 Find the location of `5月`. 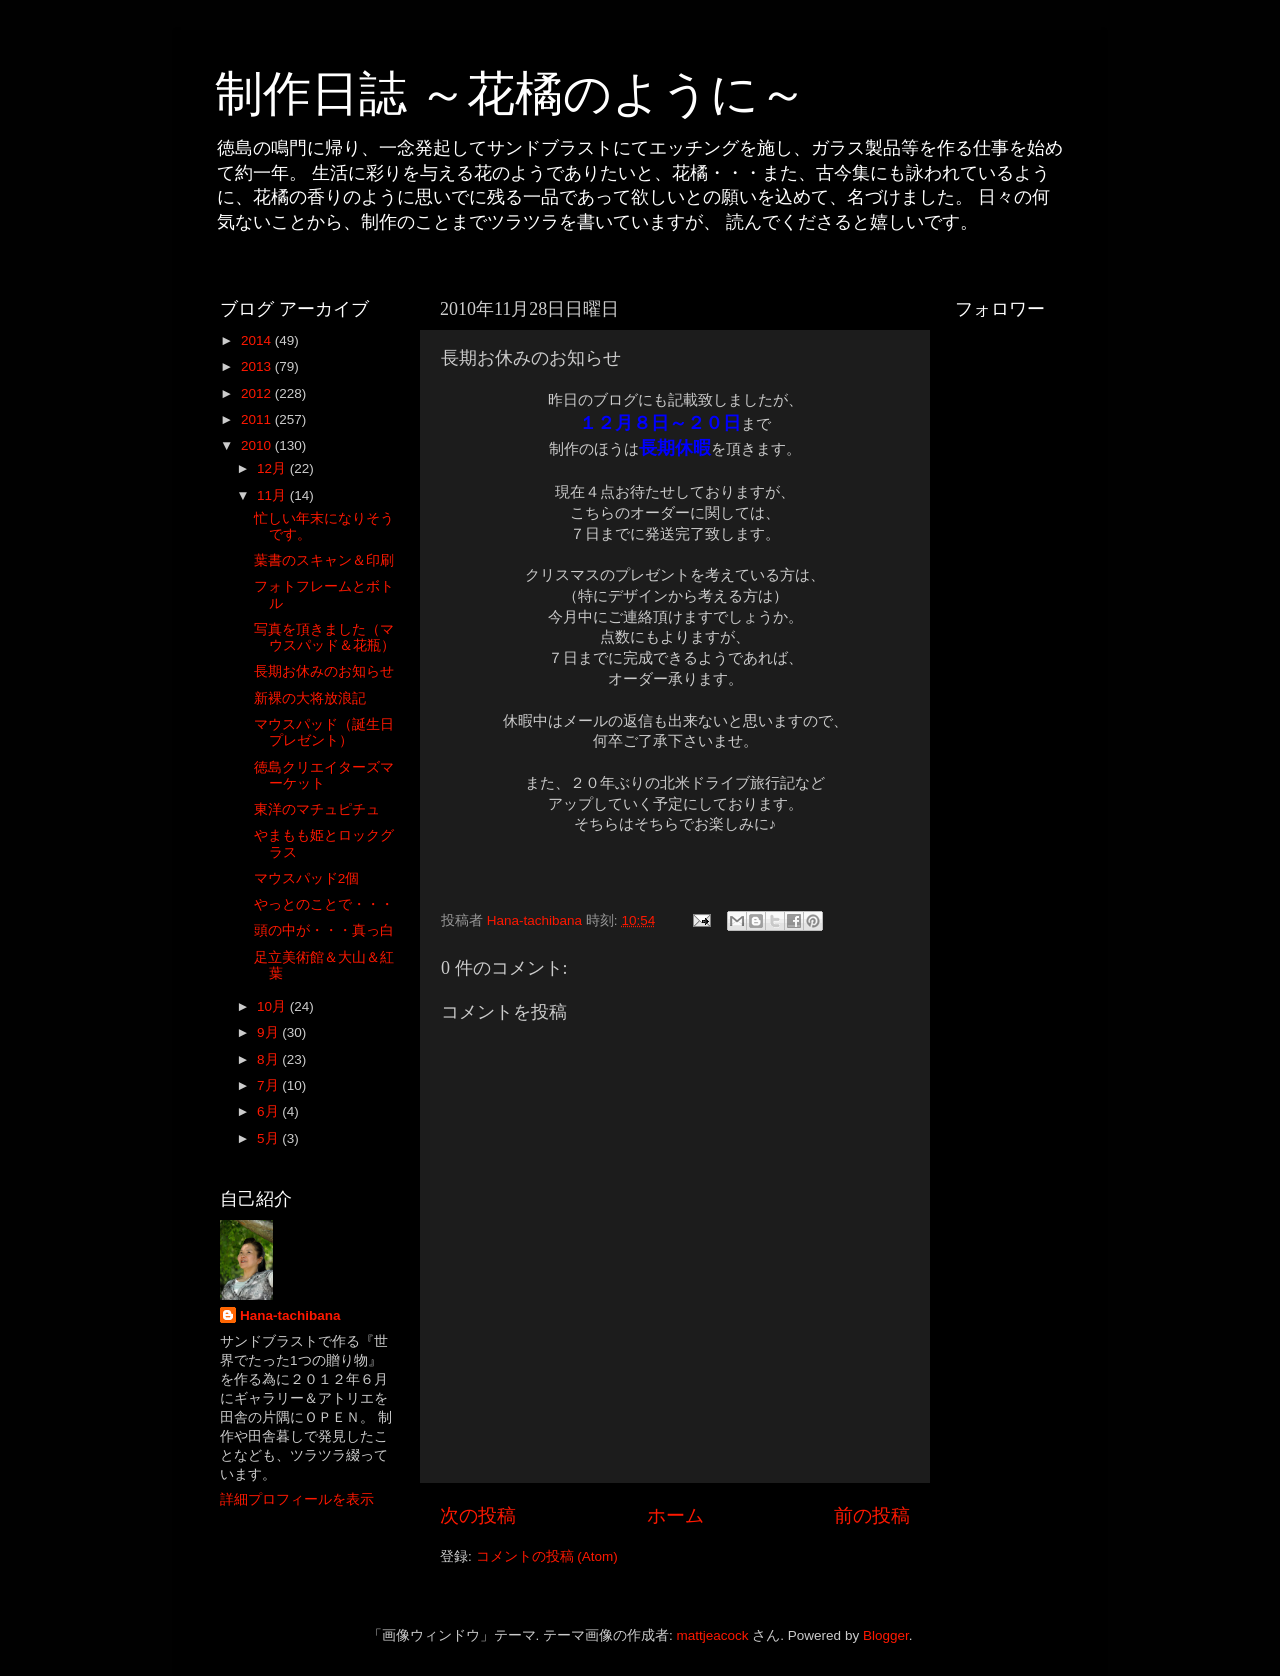

5月 is located at coordinates (269, 1138).